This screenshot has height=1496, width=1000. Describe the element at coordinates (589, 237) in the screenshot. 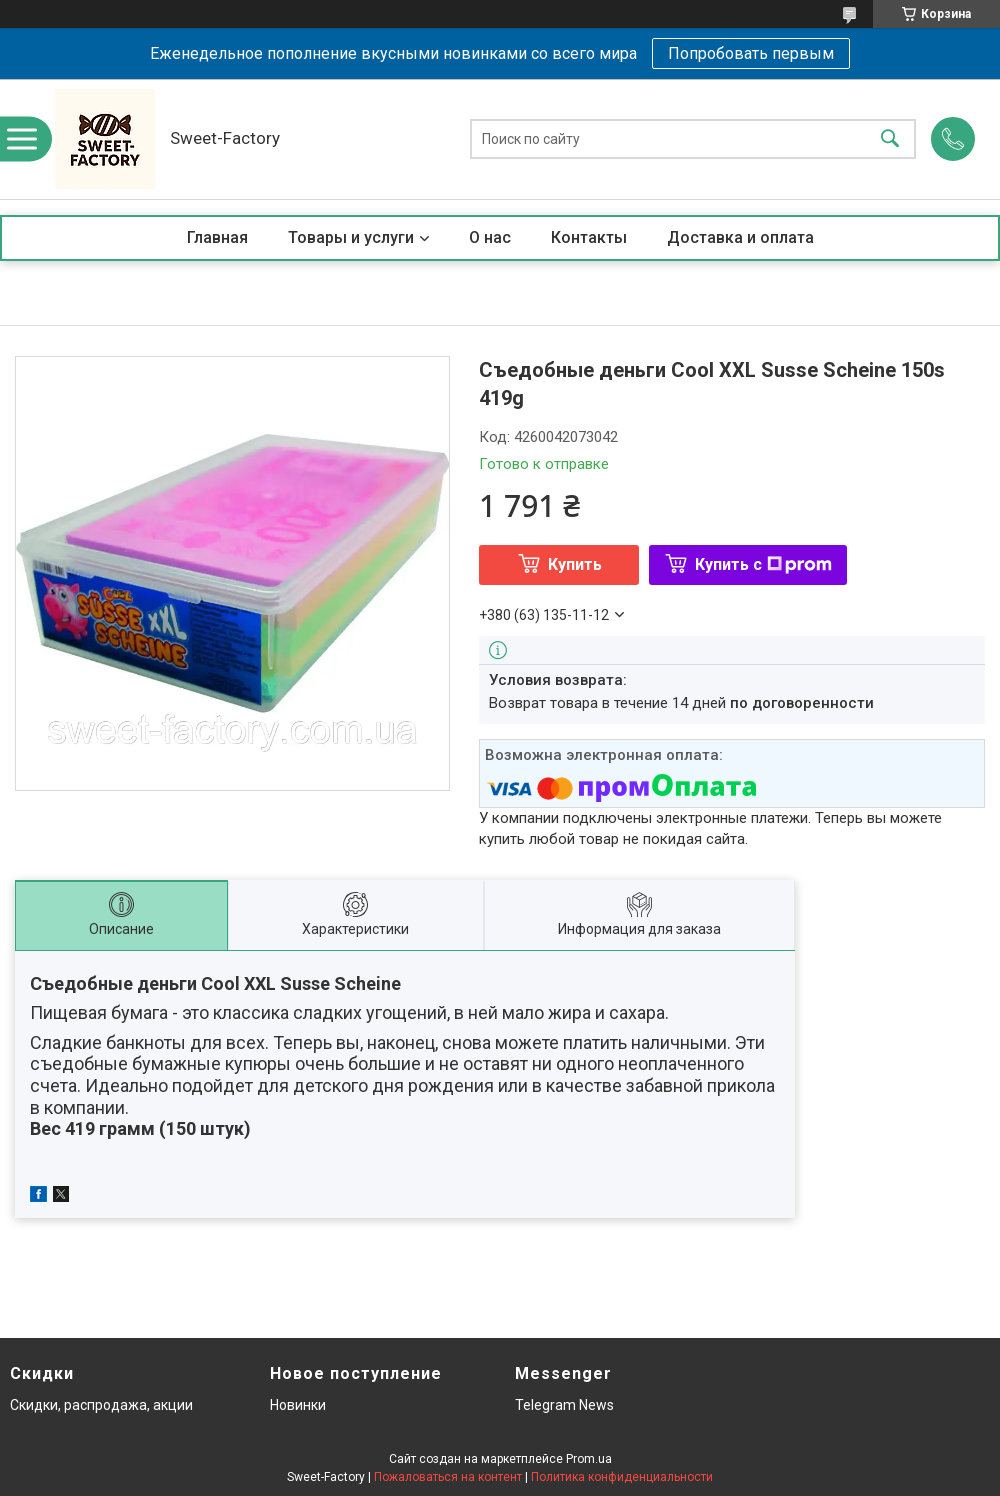

I see `Контакты` at that location.